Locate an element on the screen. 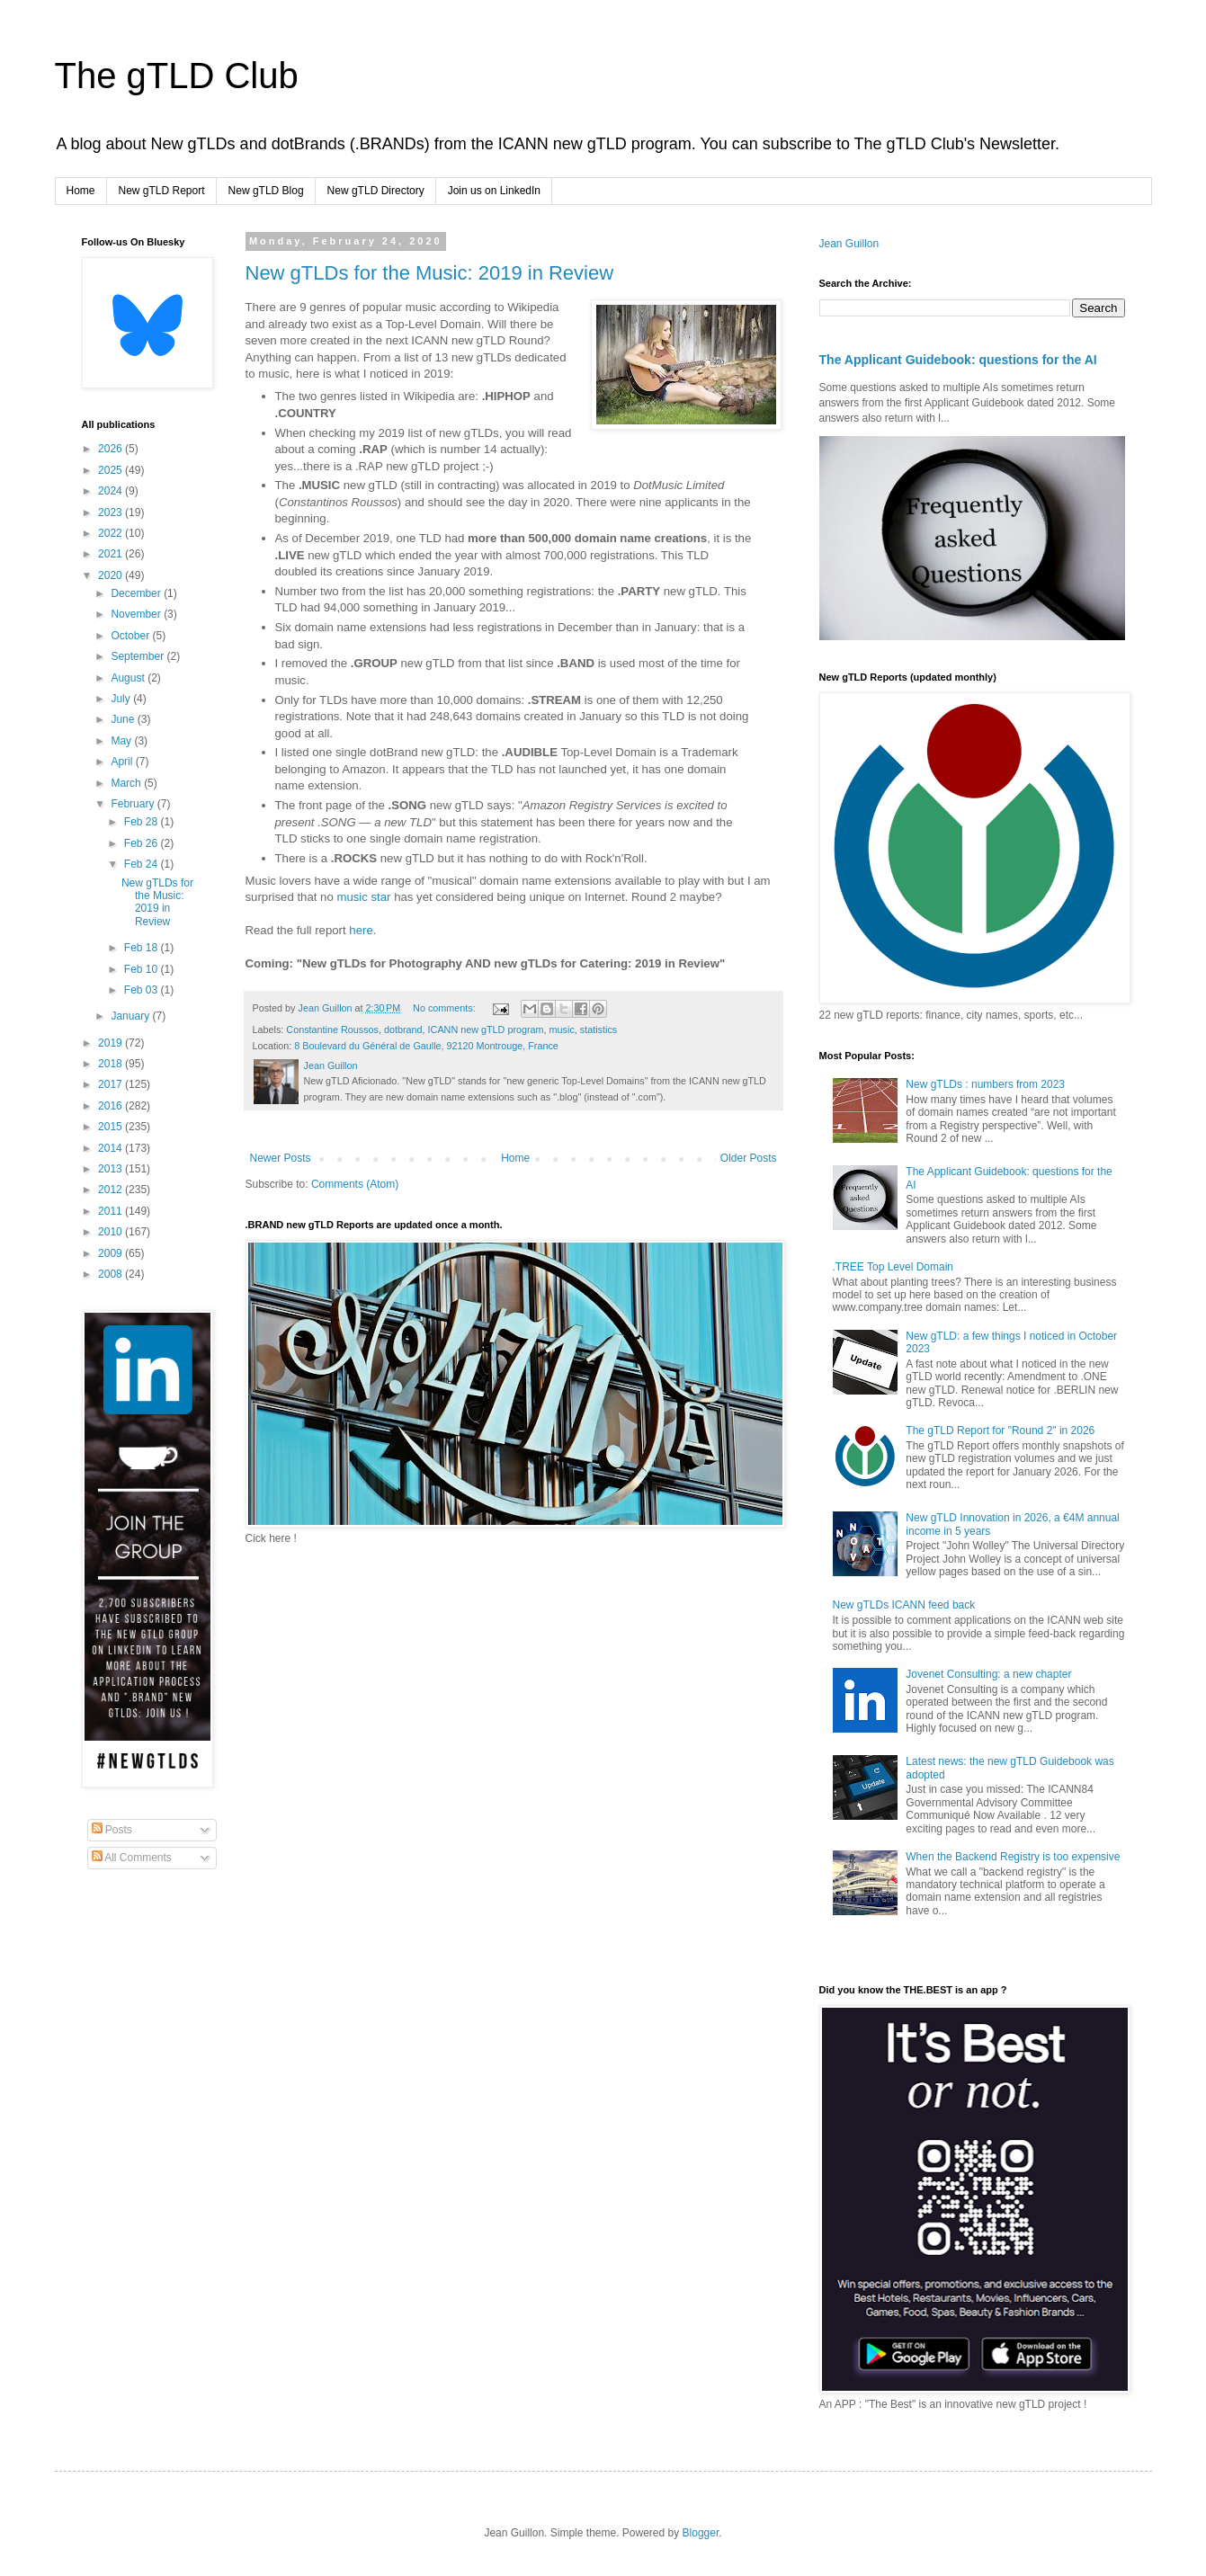 The image size is (1206, 2576). March is located at coordinates (127, 783).